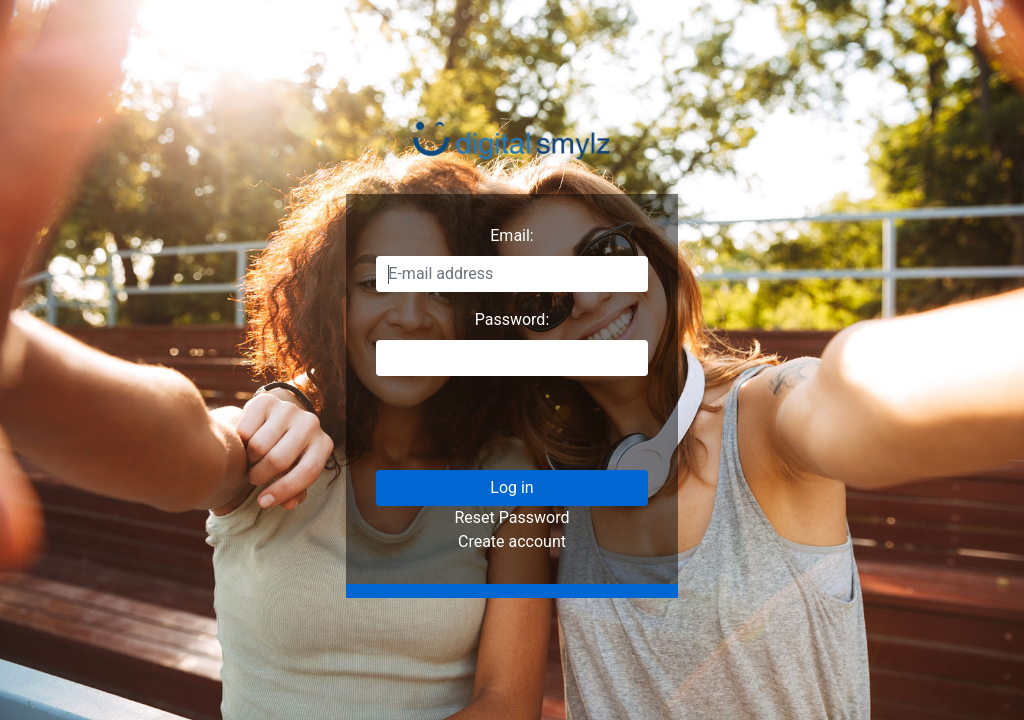  I want to click on Password:, so click(512, 319).